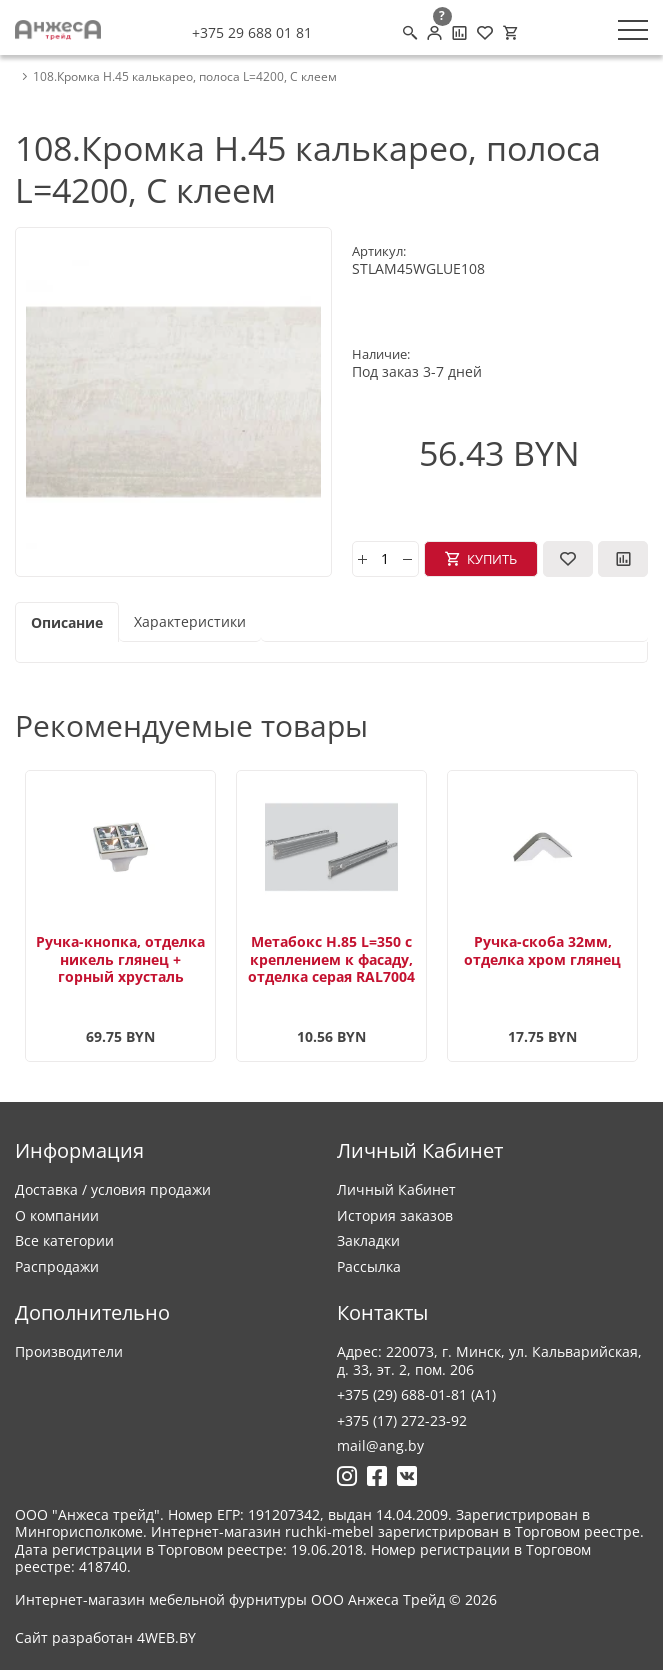 The height and width of the screenshot is (1670, 663). I want to click on [Корзина], so click(510, 33).